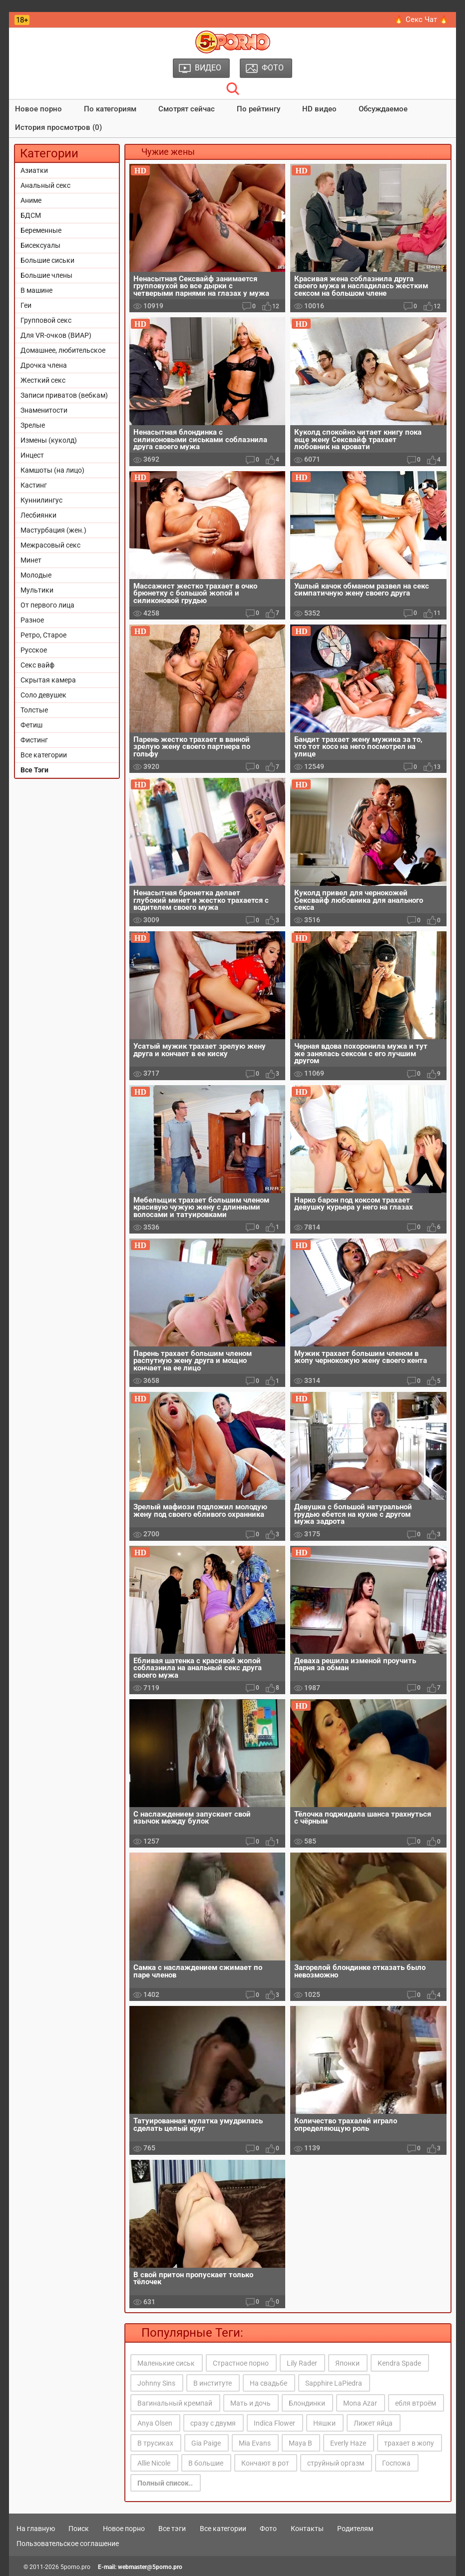 The height and width of the screenshot is (2576, 465). Describe the element at coordinates (25, 305) in the screenshot. I see `Геи` at that location.